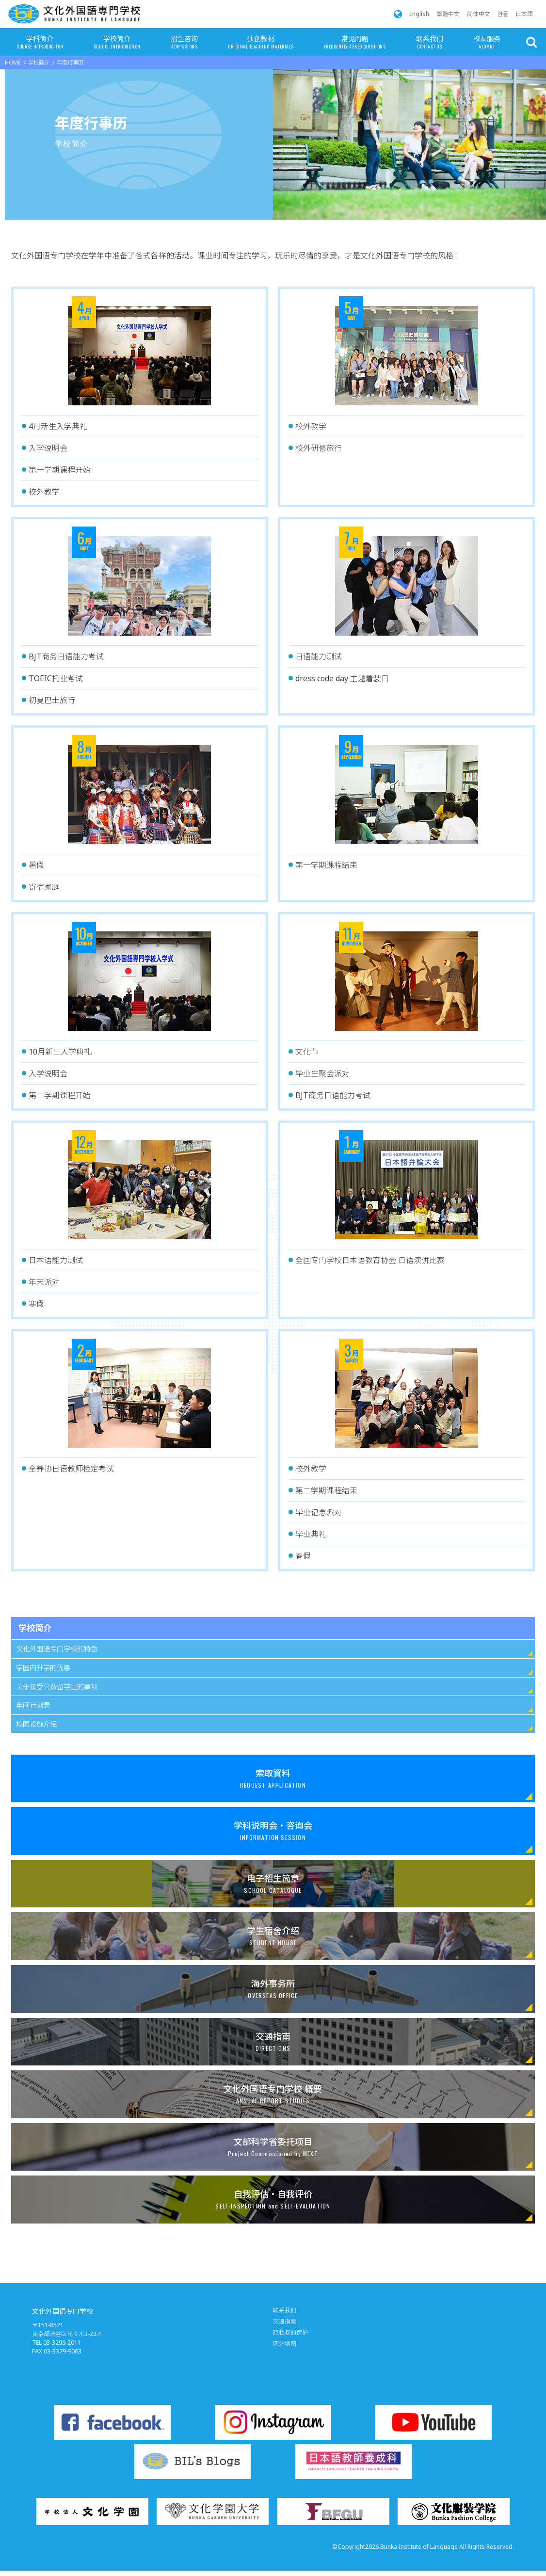 Image resolution: width=546 pixels, height=2576 pixels. Describe the element at coordinates (260, 42) in the screenshot. I see `独创教材` at that location.